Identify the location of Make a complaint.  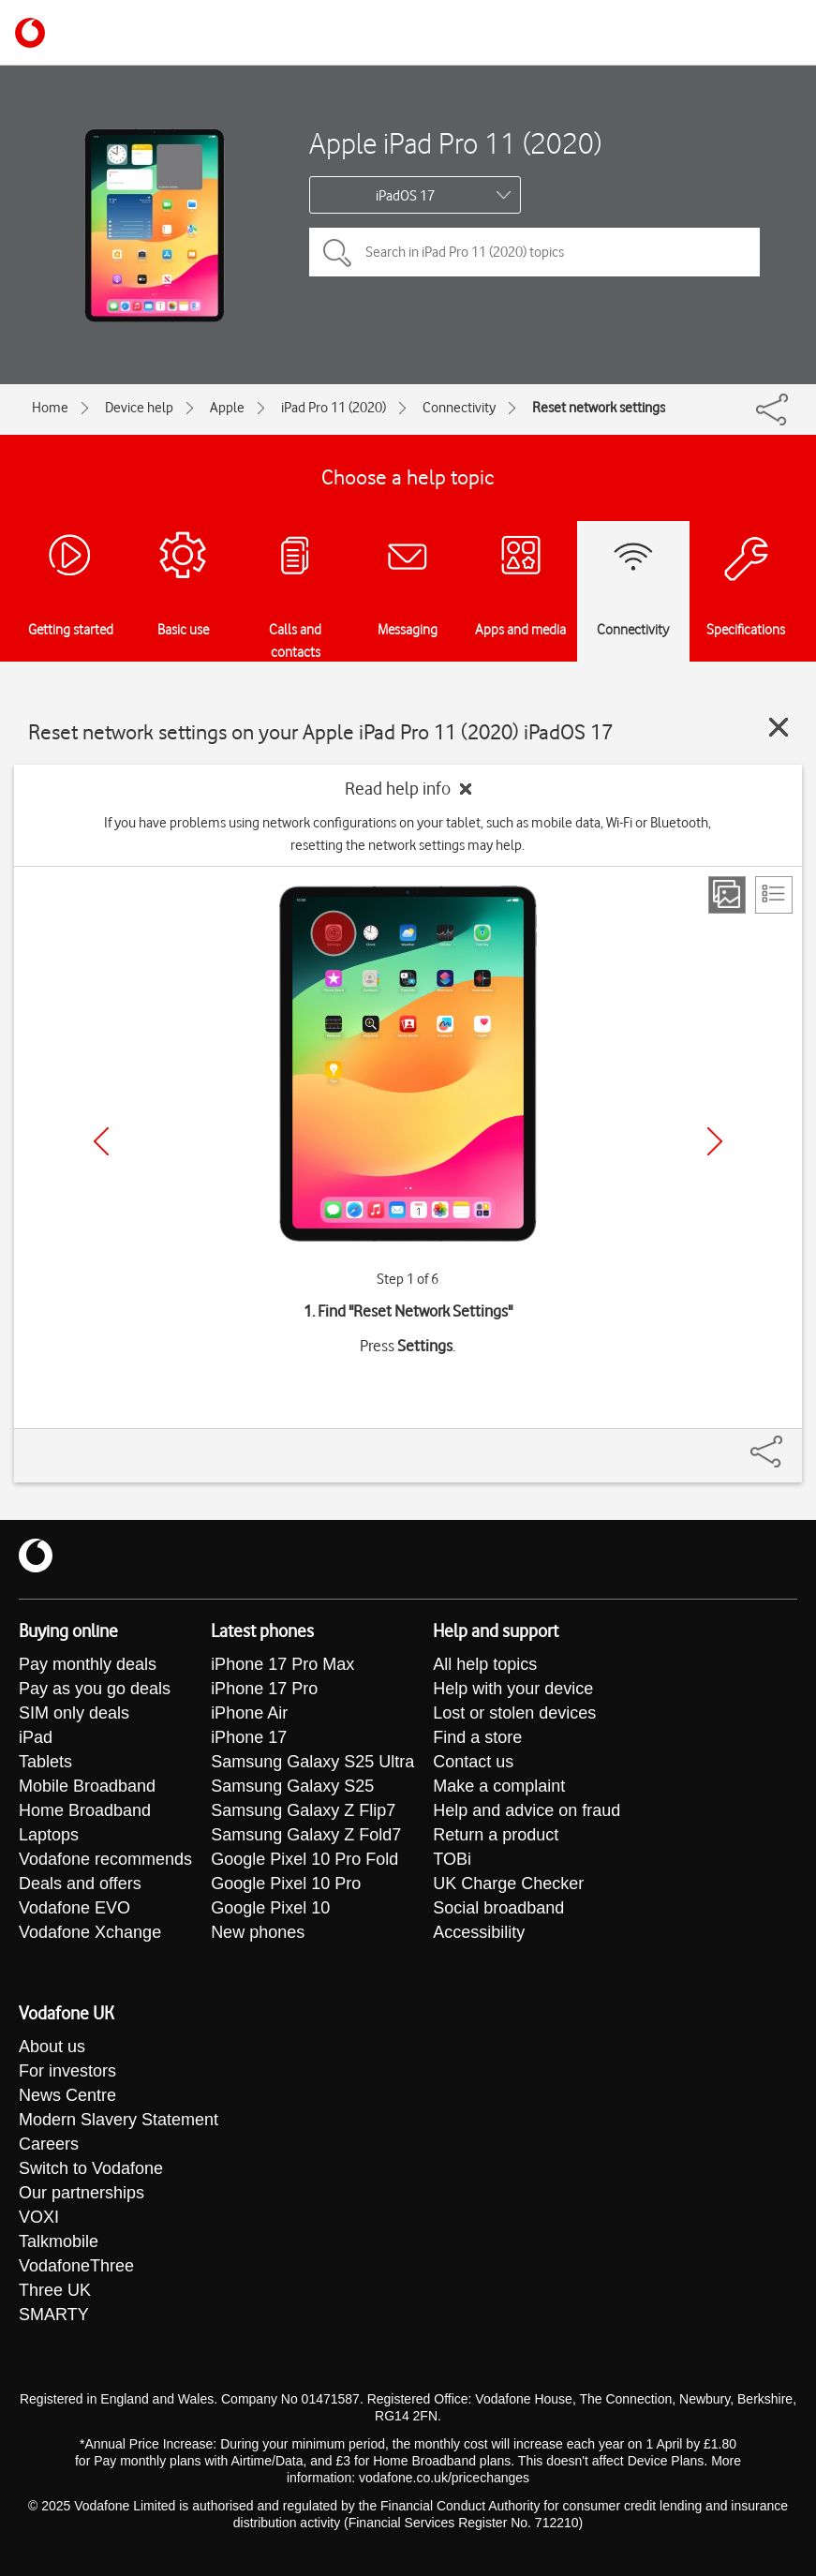
(499, 1786).